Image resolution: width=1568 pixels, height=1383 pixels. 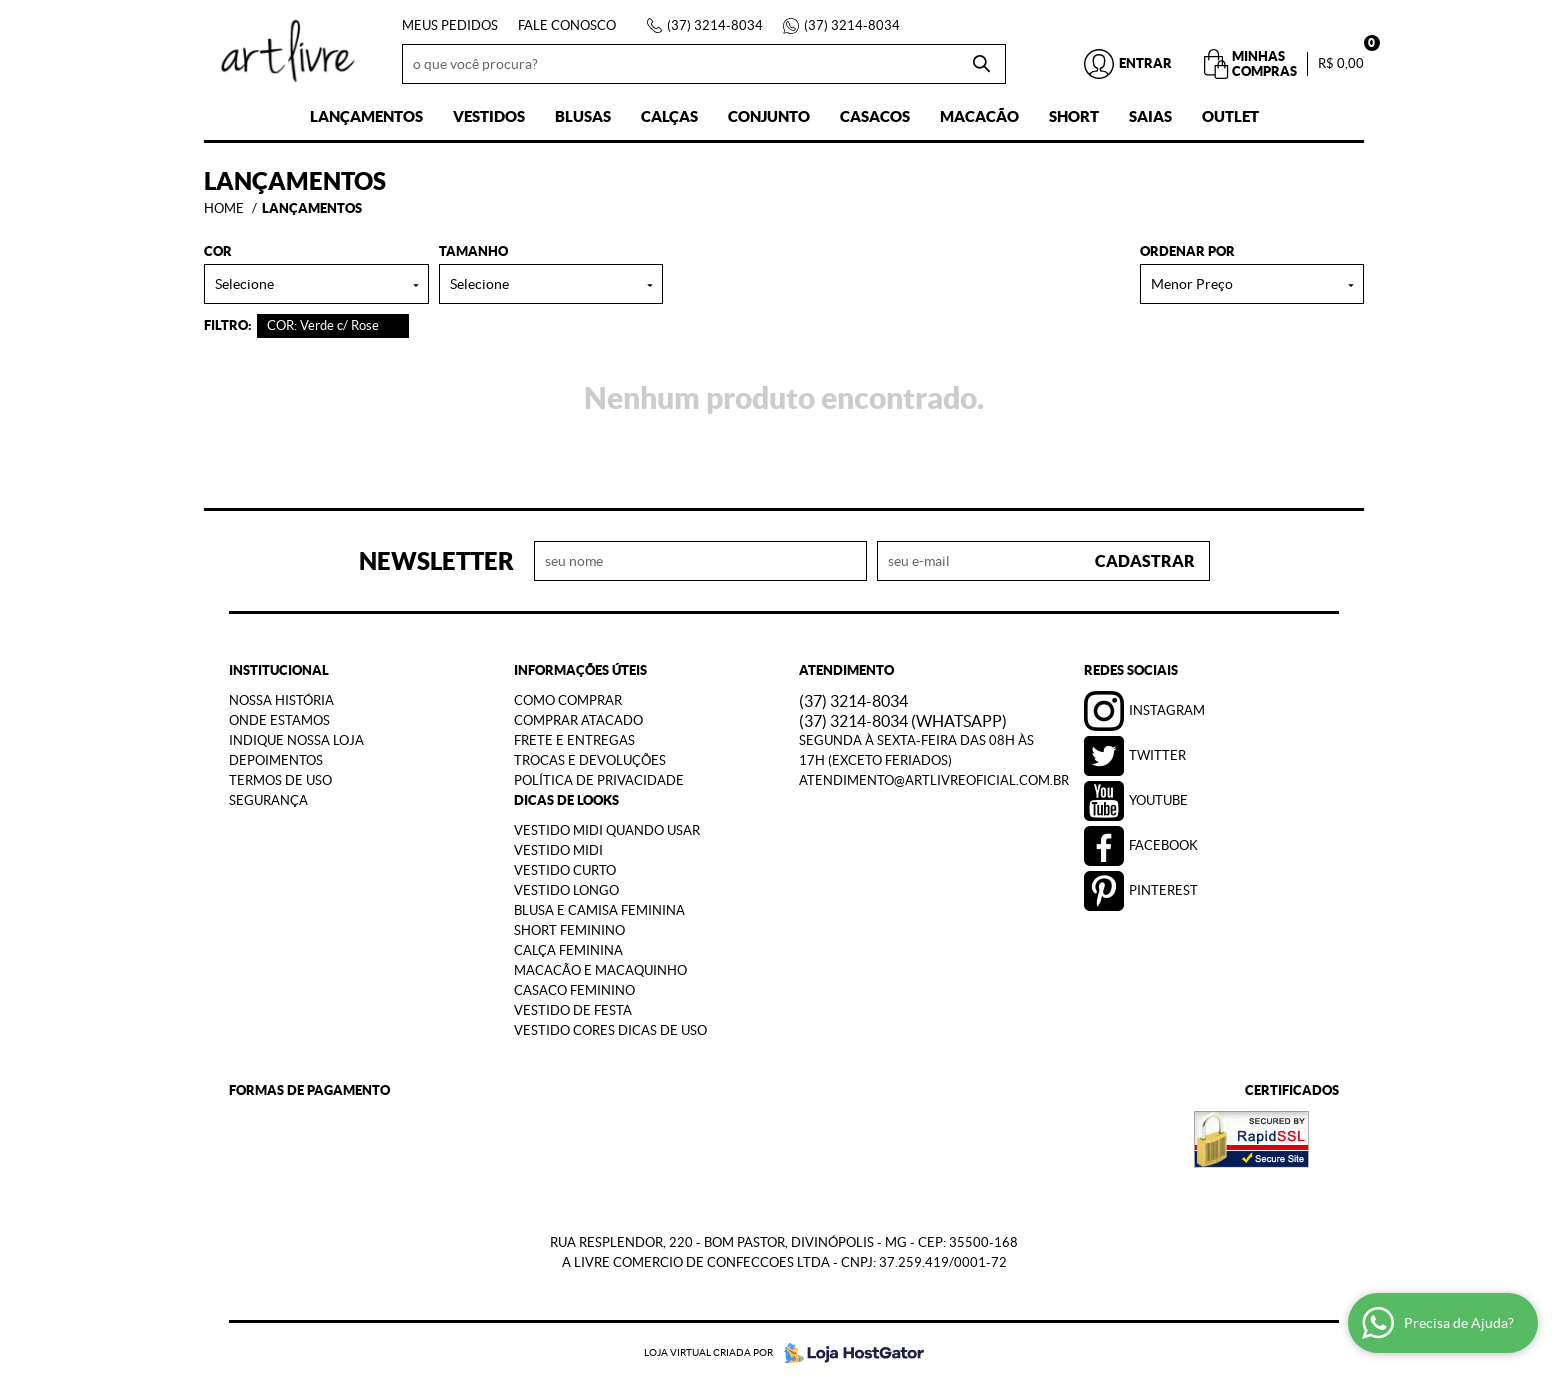 I want to click on Blusa e Camisa Feminina, so click(x=599, y=910).